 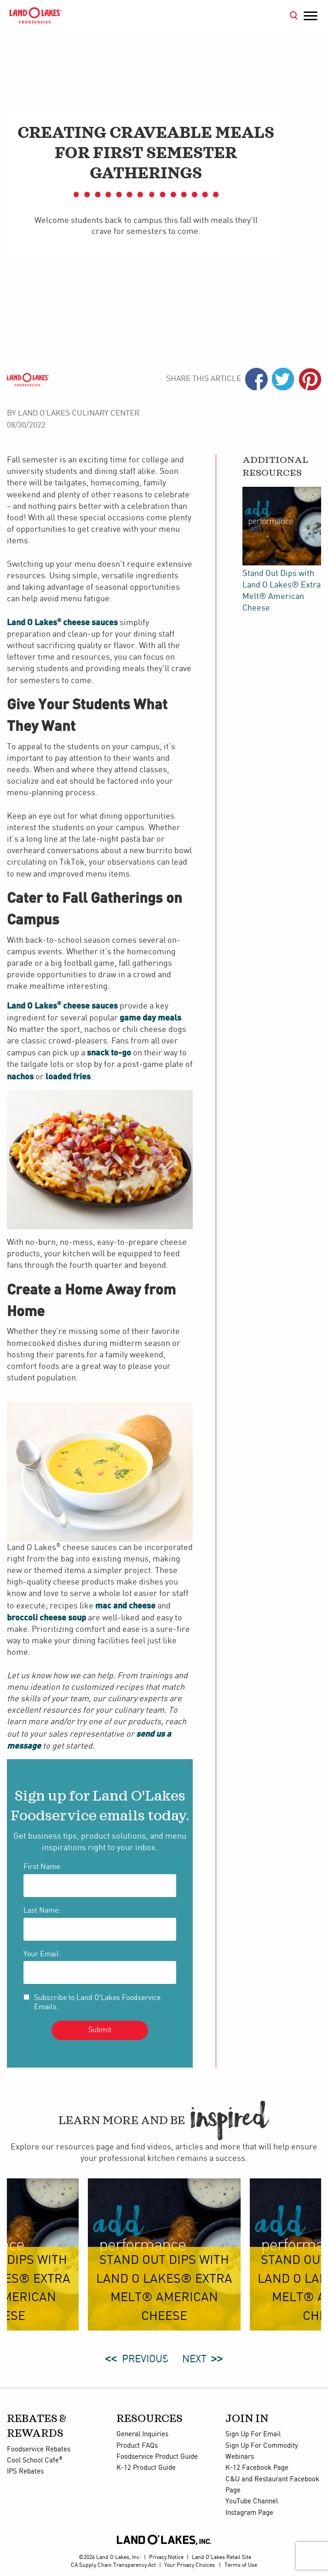 I want to click on Land O'Lakes Retail Site, so click(x=221, y=2557).